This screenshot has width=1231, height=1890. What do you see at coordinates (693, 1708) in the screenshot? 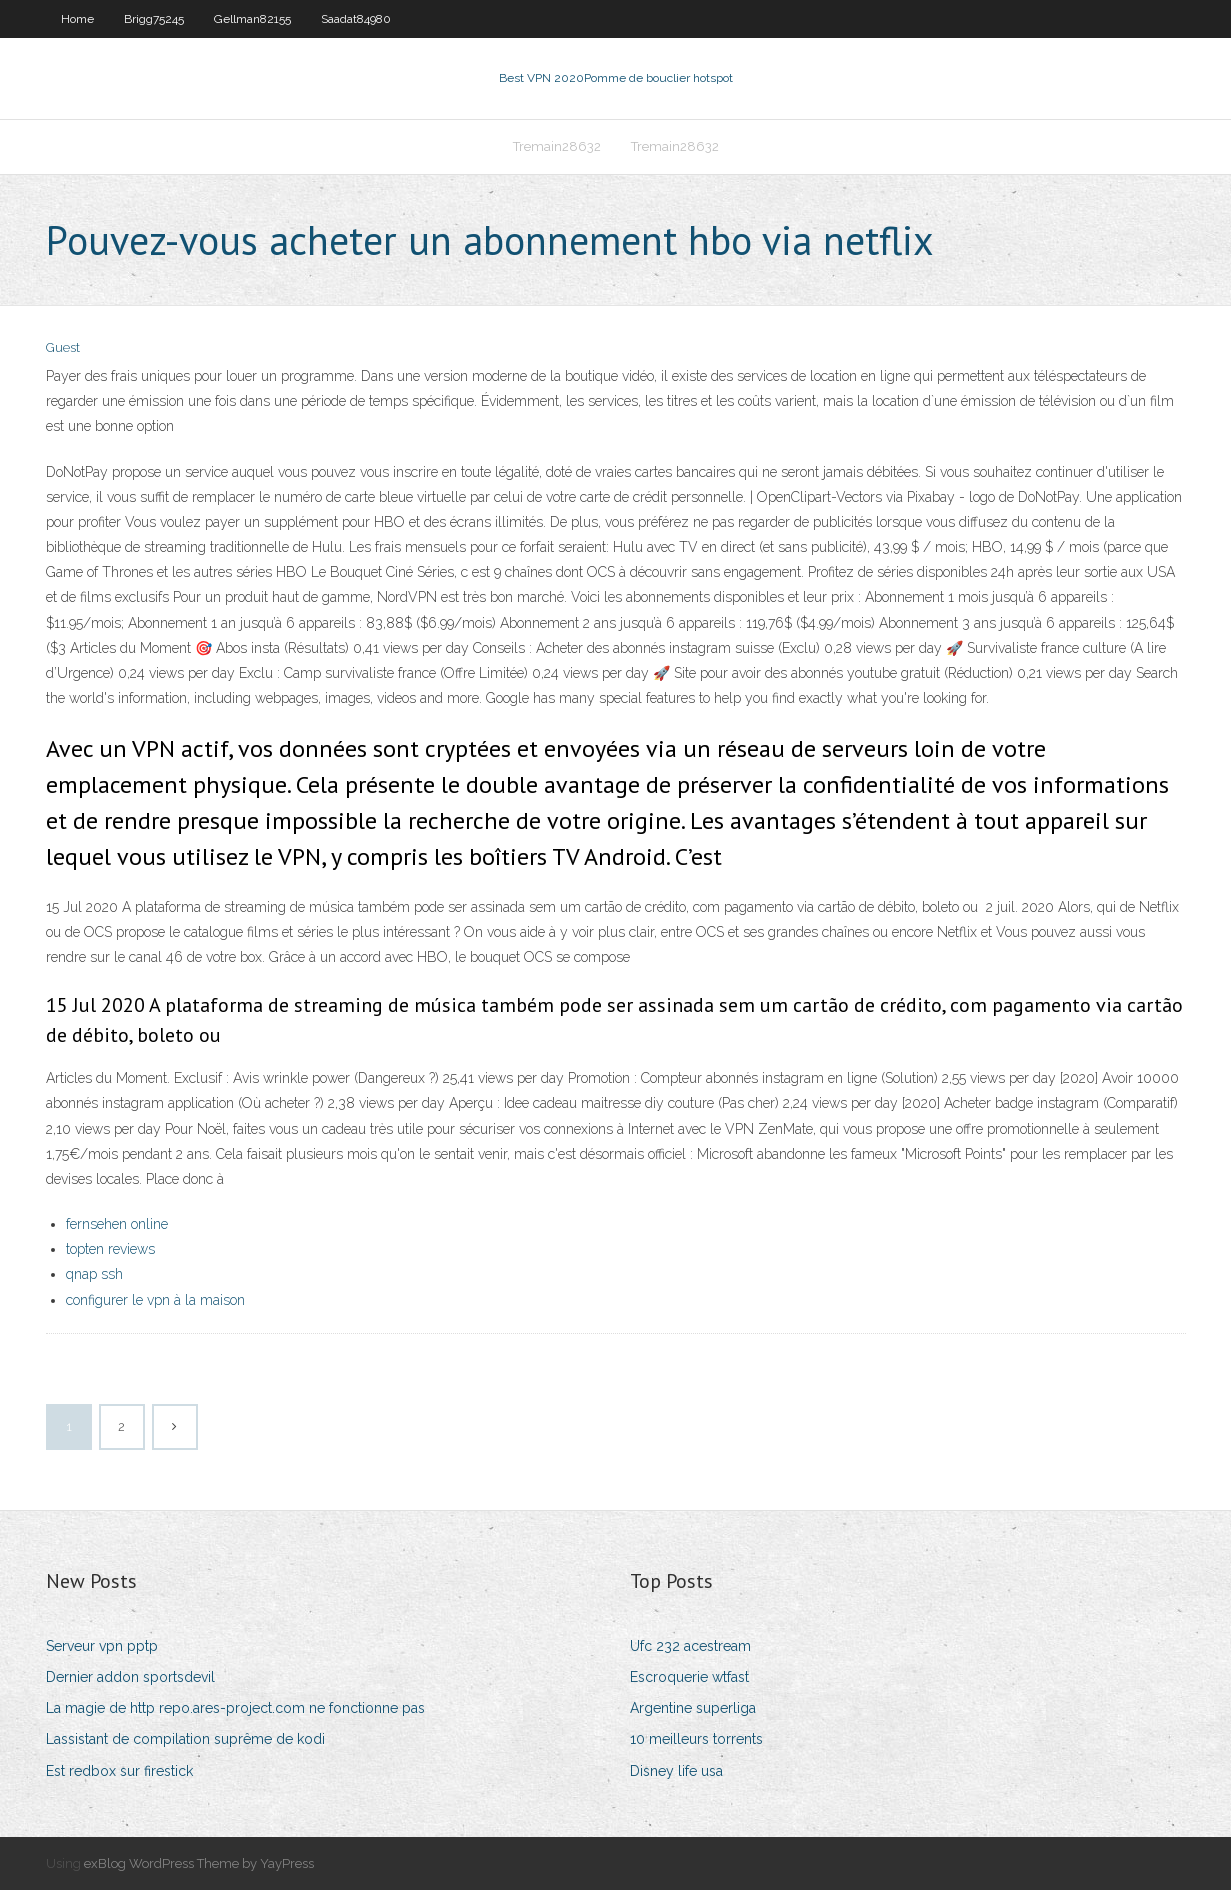
I see `Argentine superliga` at bounding box center [693, 1708].